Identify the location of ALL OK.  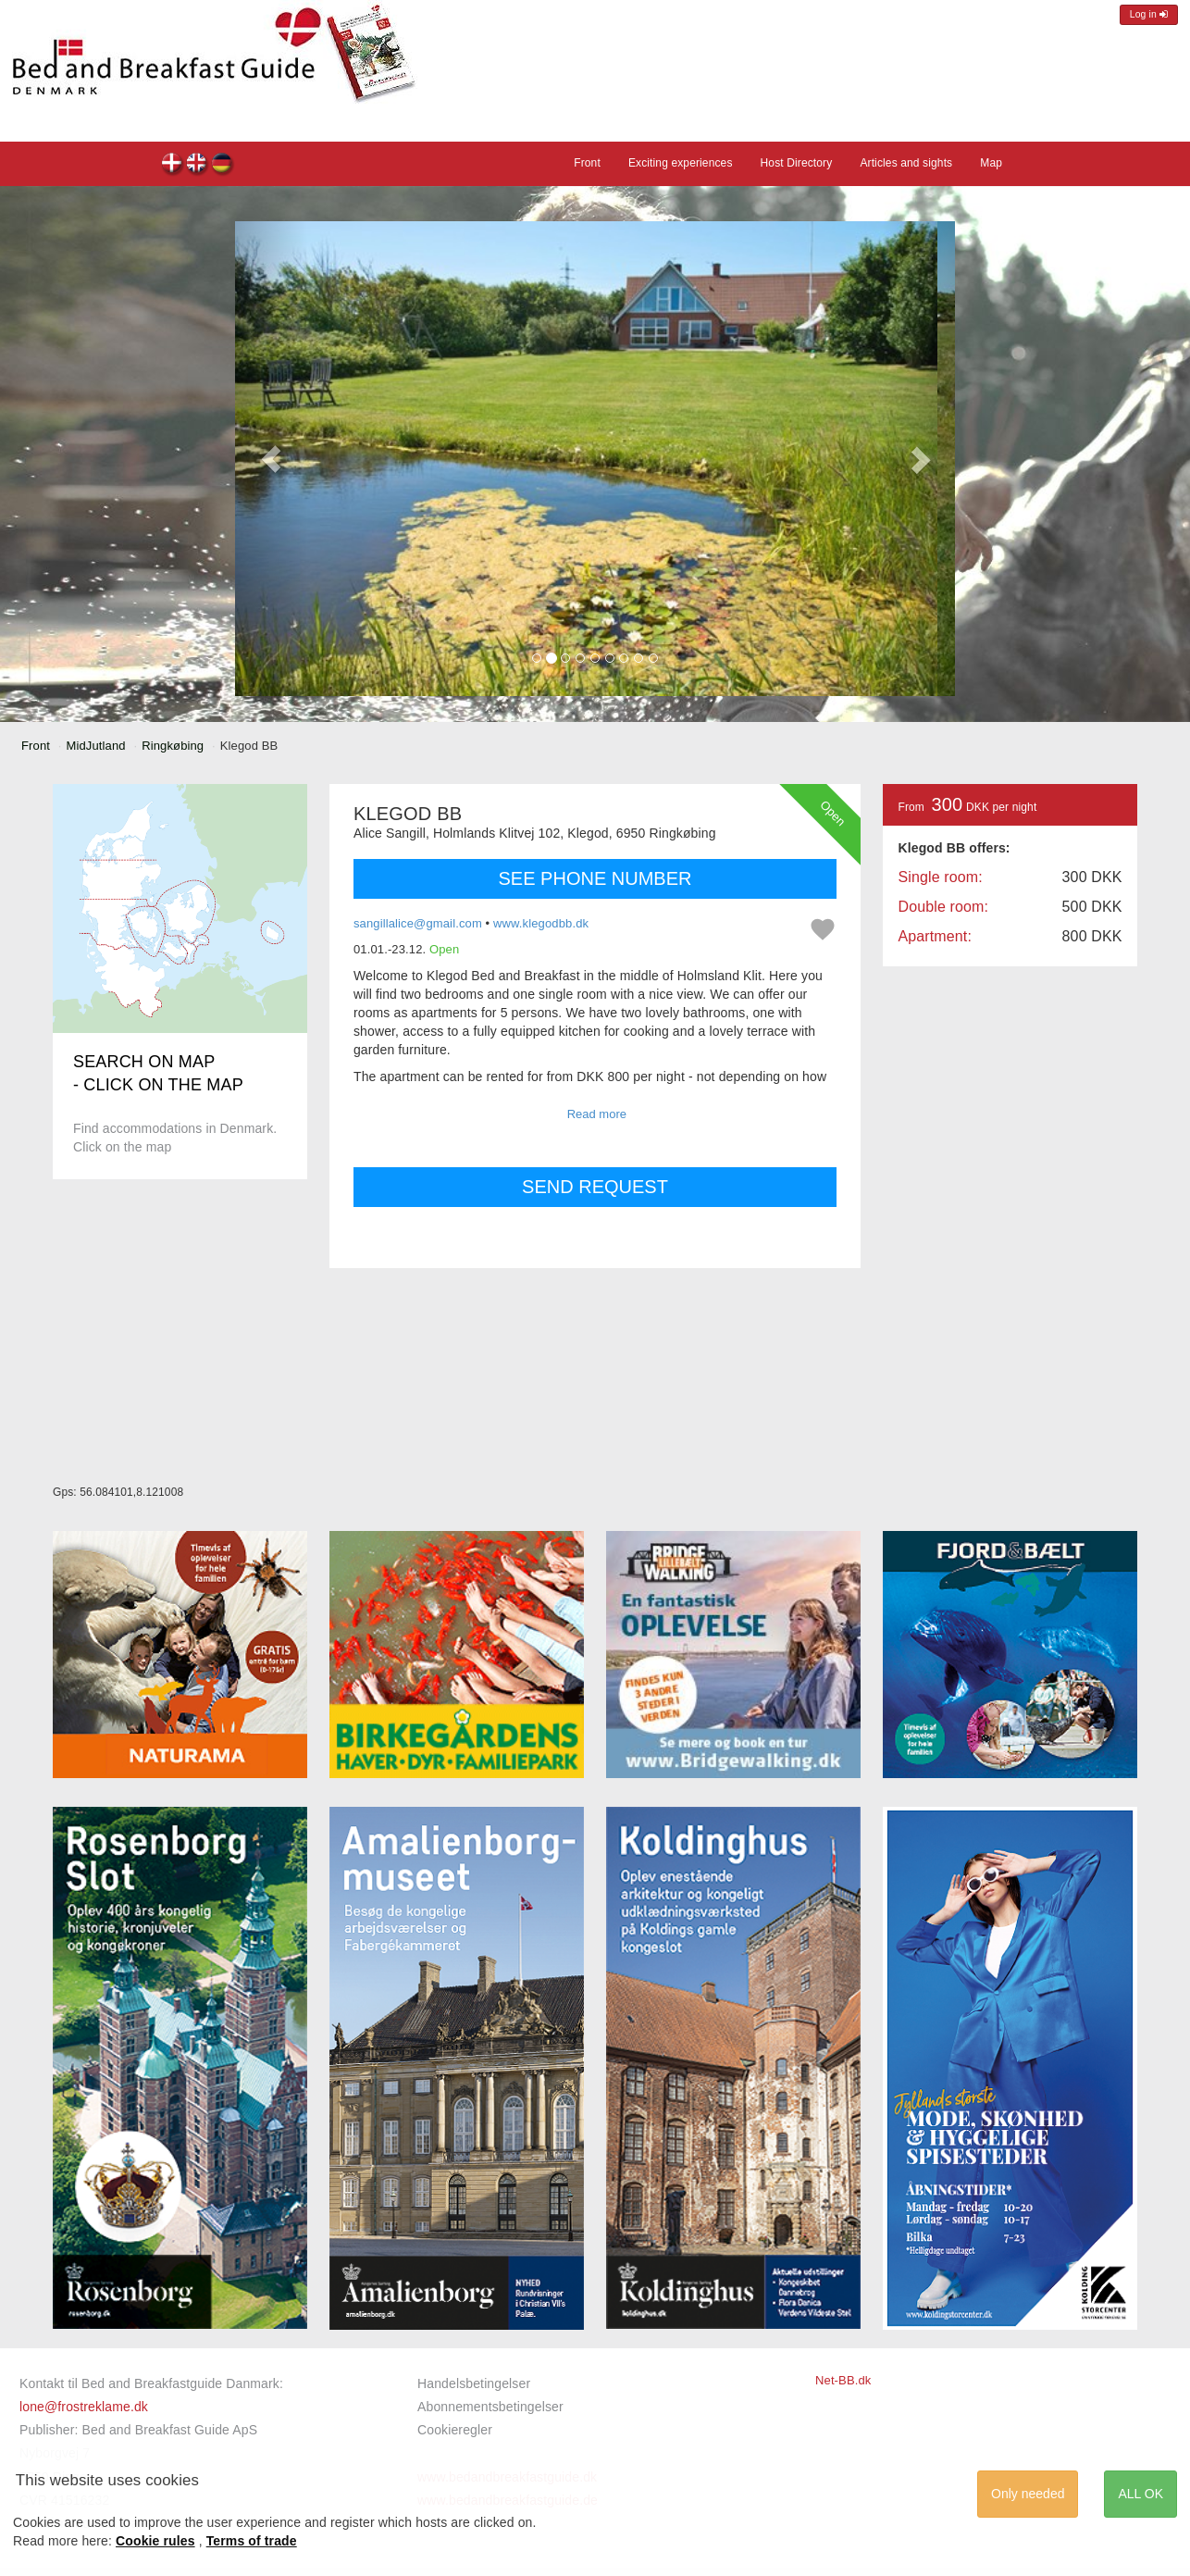
(1140, 2493).